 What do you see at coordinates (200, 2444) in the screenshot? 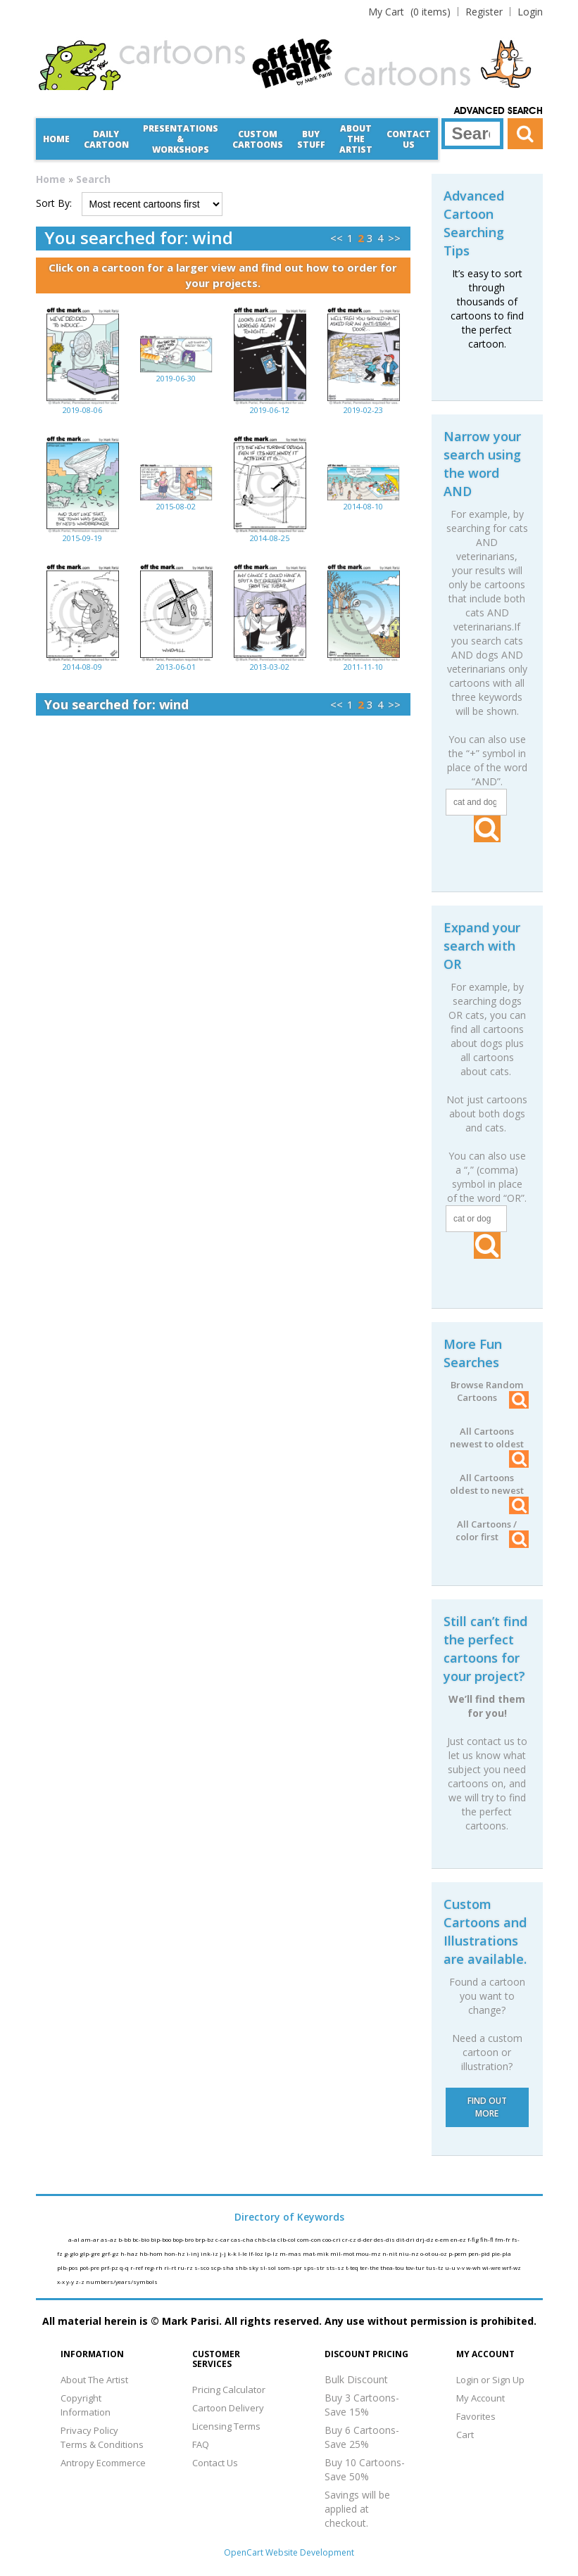
I see `FAQ` at bounding box center [200, 2444].